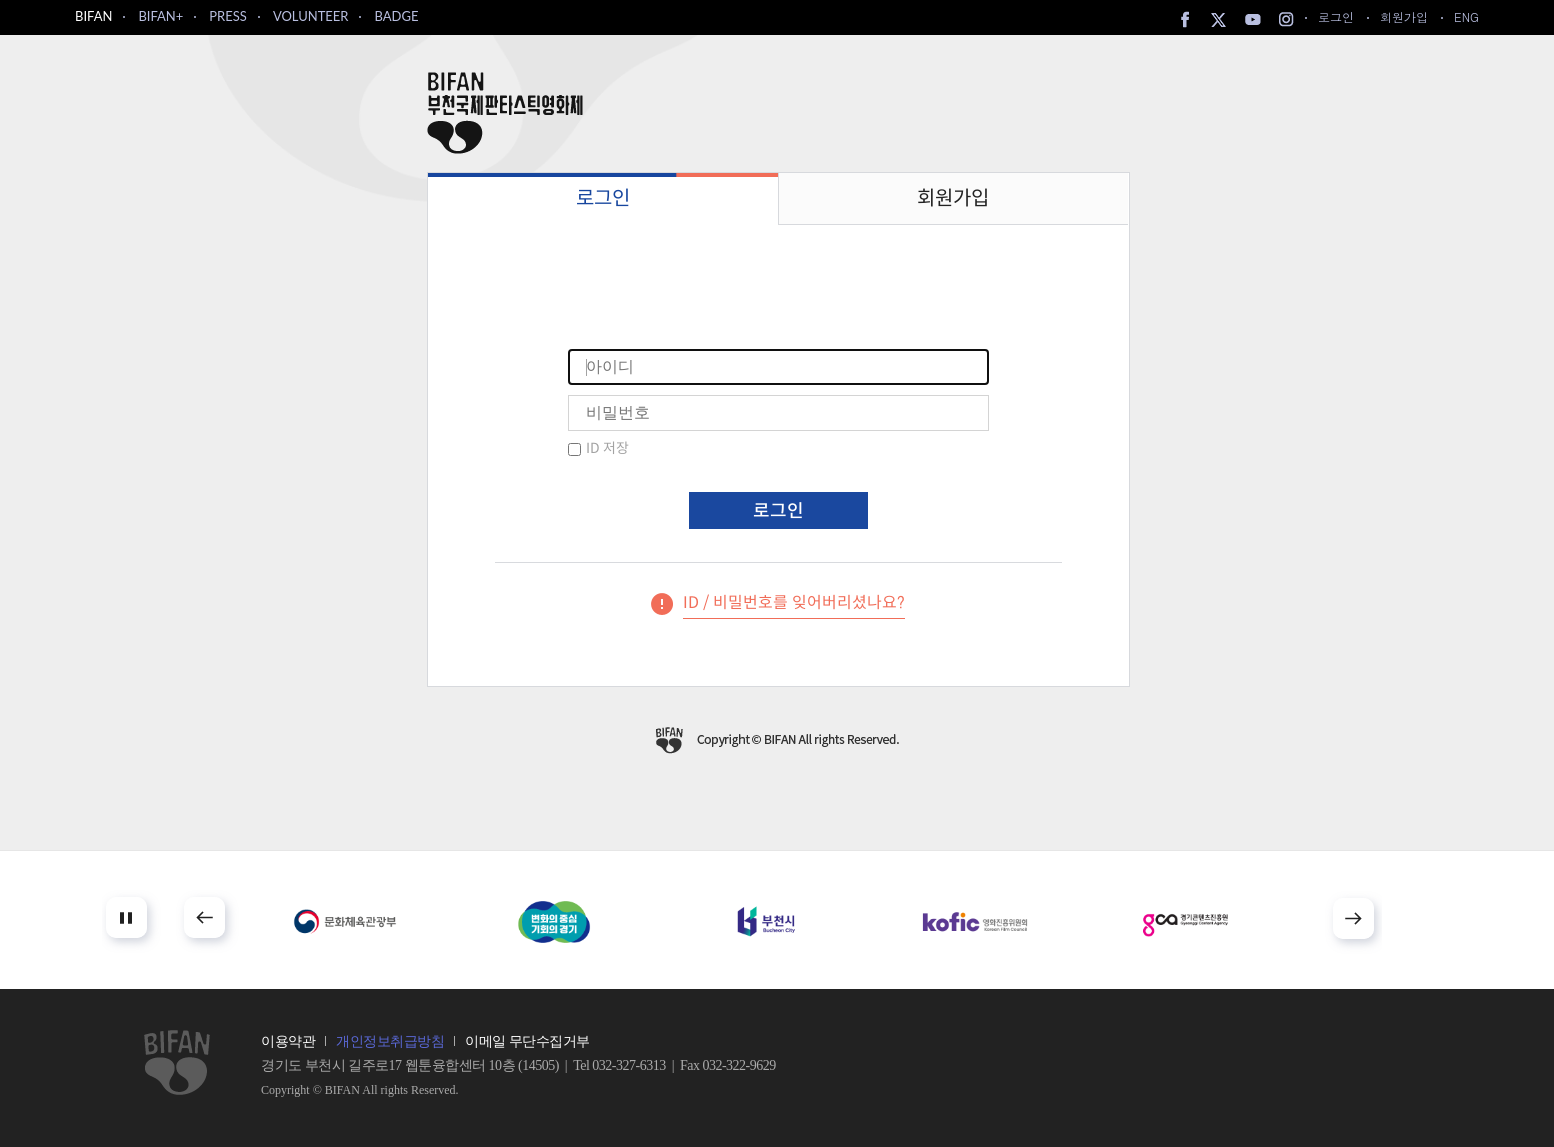  Describe the element at coordinates (311, 16) in the screenshot. I see `VOLUNTEER` at that location.